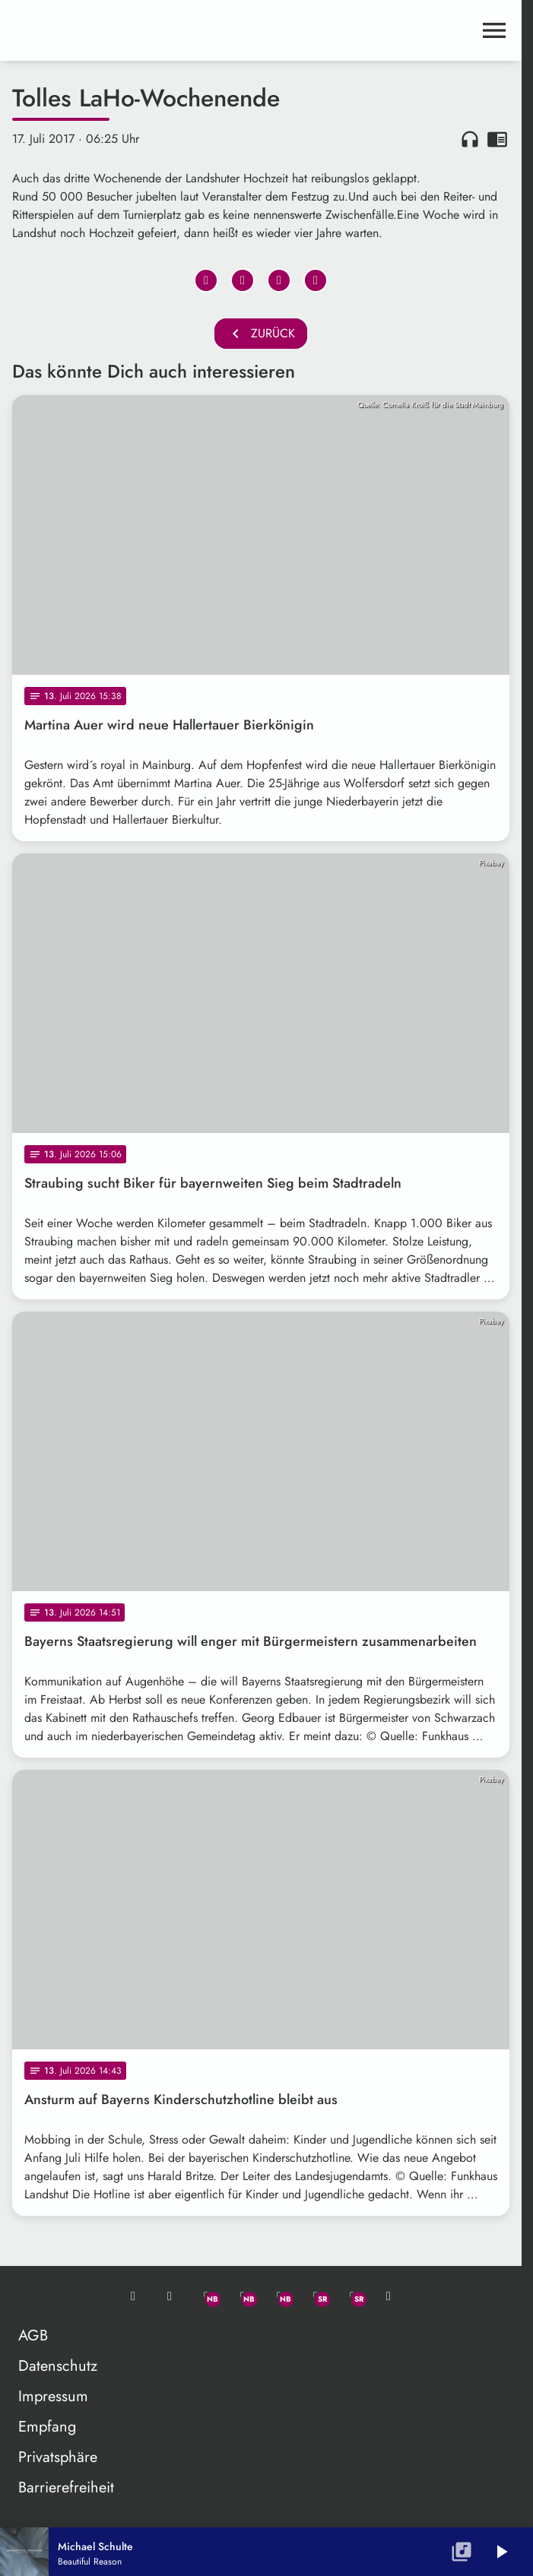 The image size is (533, 2576). What do you see at coordinates (470, 139) in the screenshot?
I see `headphones [Artikel anhören]` at bounding box center [470, 139].